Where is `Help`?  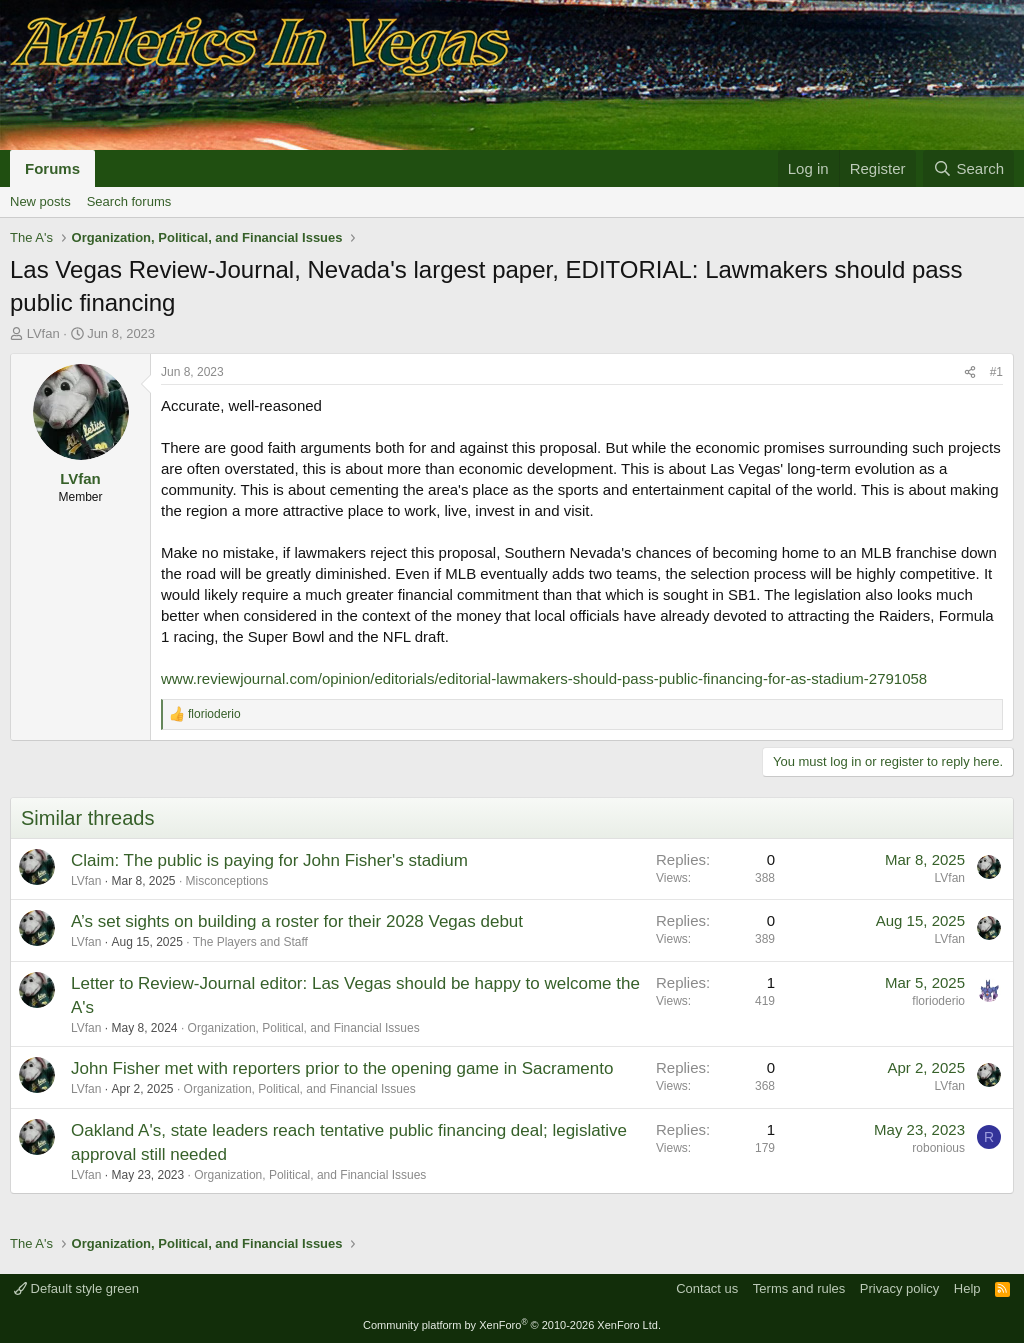
Help is located at coordinates (967, 1288).